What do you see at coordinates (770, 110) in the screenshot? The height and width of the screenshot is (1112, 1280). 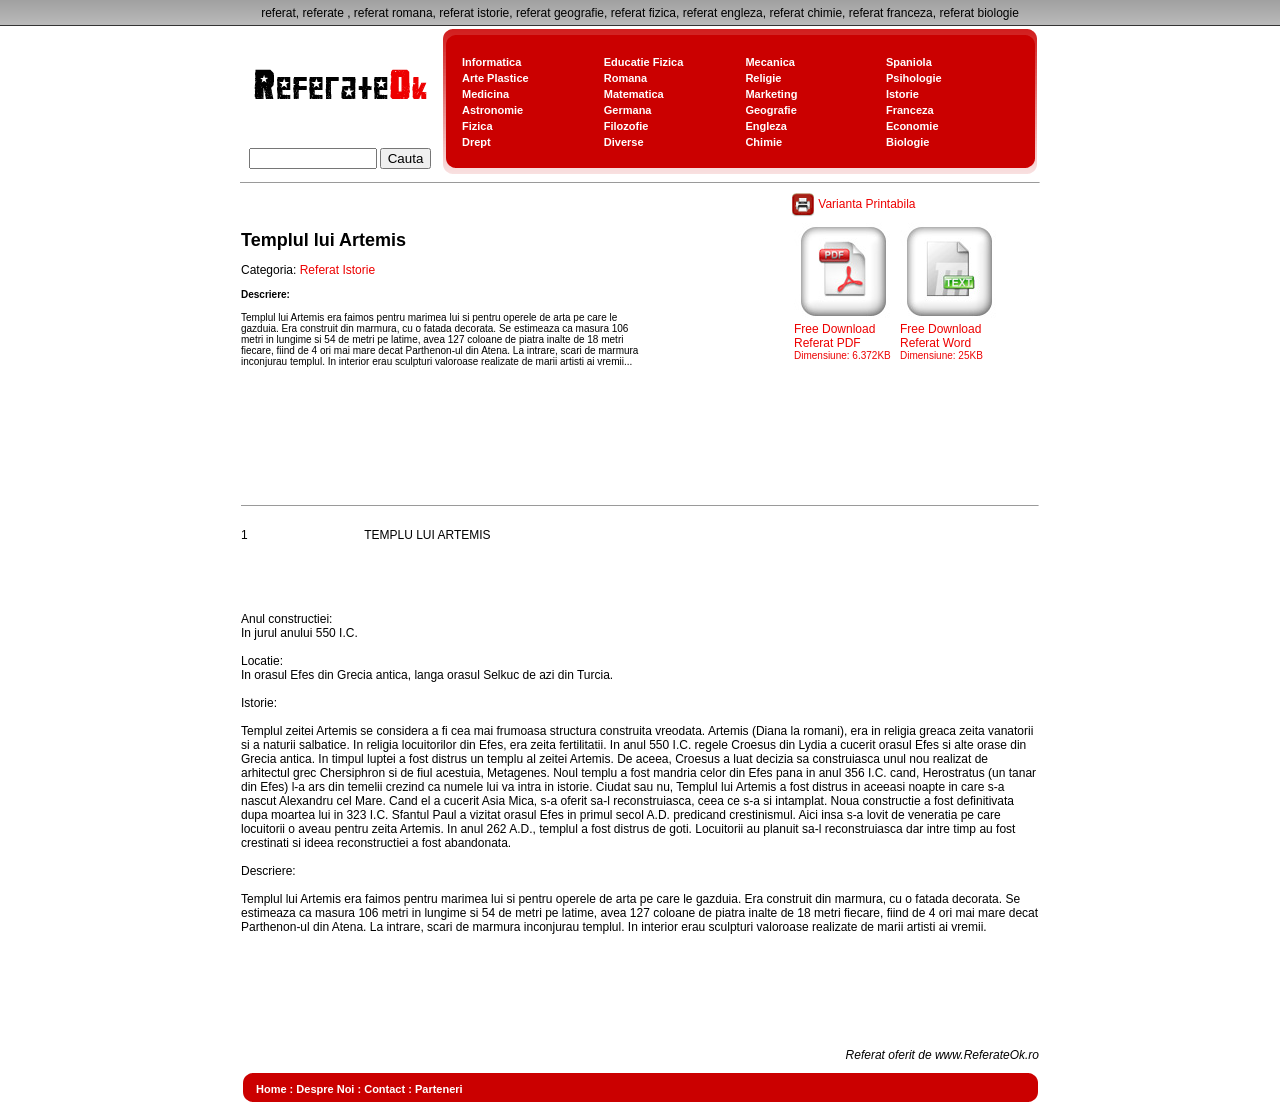 I see `Geografie` at bounding box center [770, 110].